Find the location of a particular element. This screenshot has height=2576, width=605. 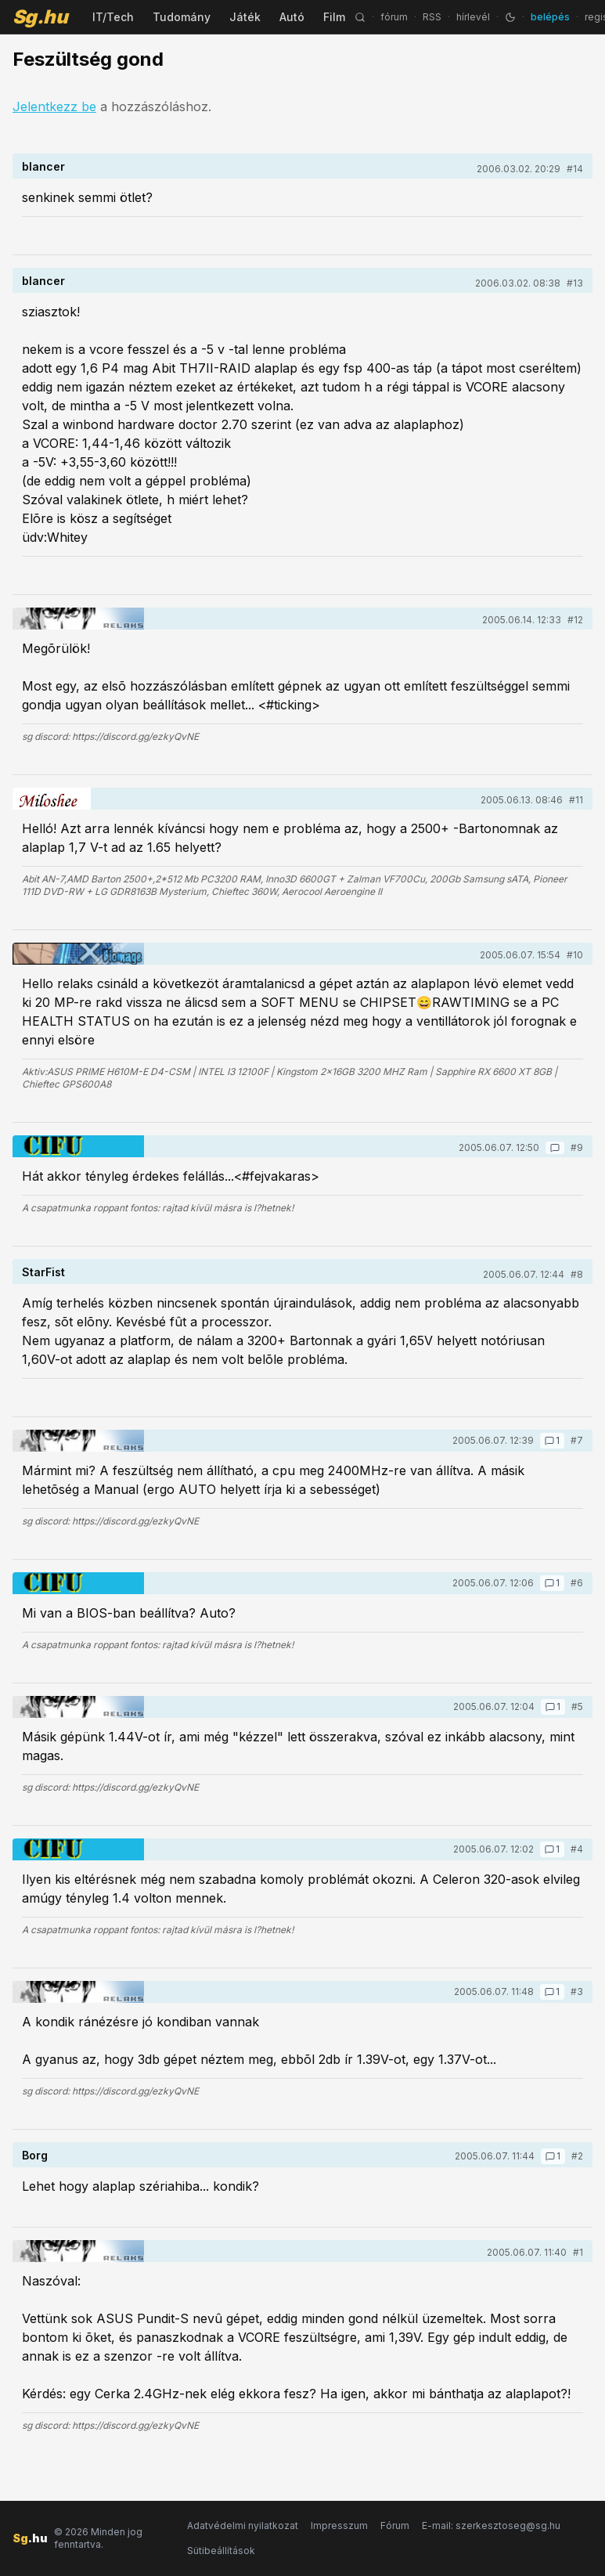

Sütibeállítások is located at coordinates (221, 2550).